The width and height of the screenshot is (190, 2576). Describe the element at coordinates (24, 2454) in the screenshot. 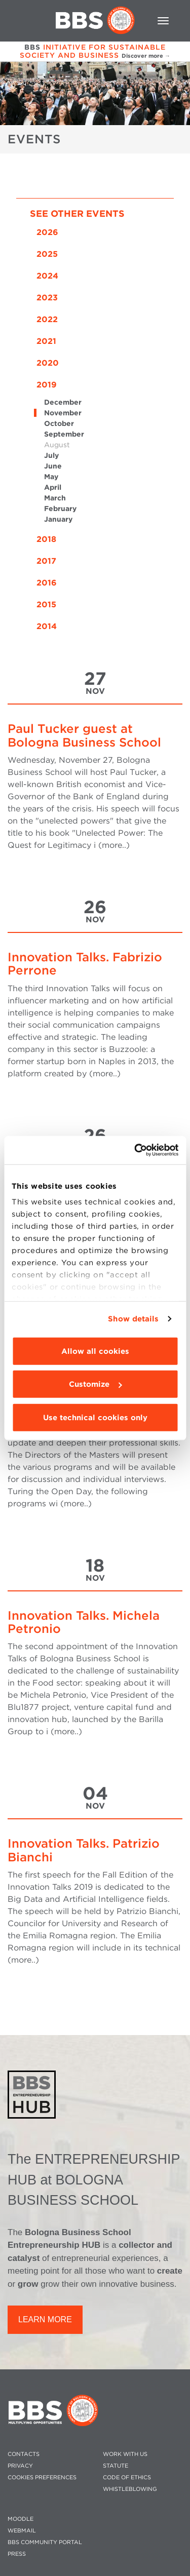

I see `CONTACTS` at that location.